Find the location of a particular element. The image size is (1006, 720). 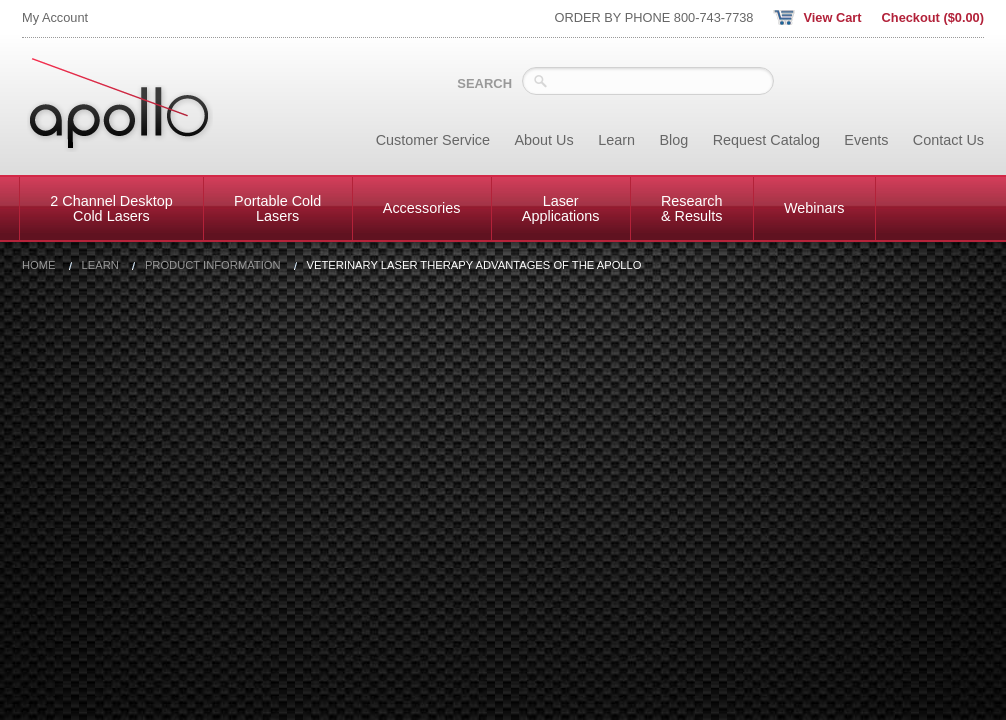

Contact Us is located at coordinates (948, 140).